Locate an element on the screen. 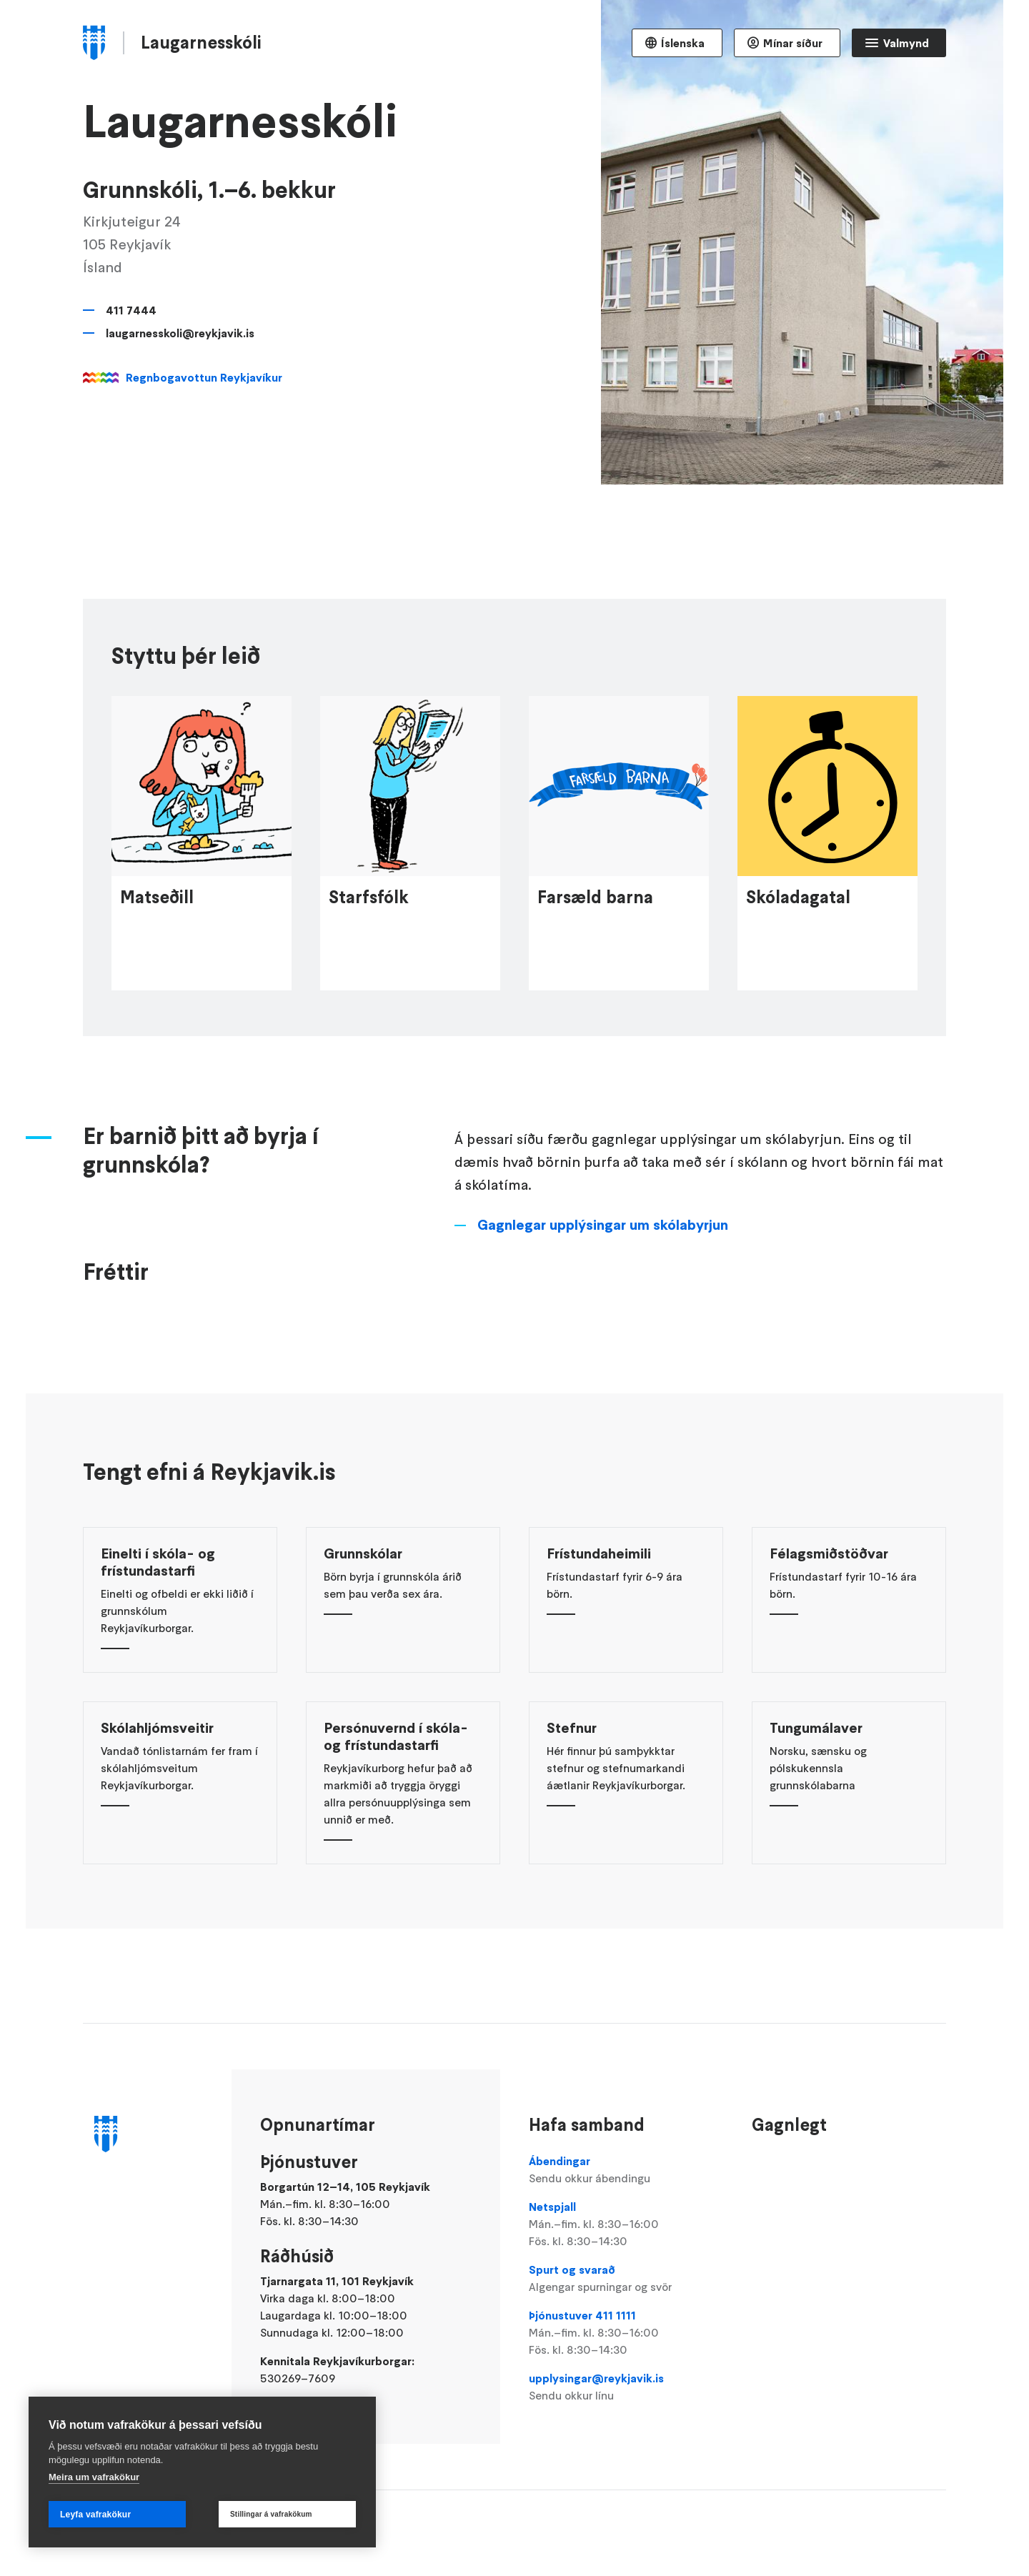 This screenshot has width=1029, height=2576. Valmynd [Opna Aðalvalmynd] is located at coordinates (906, 43).